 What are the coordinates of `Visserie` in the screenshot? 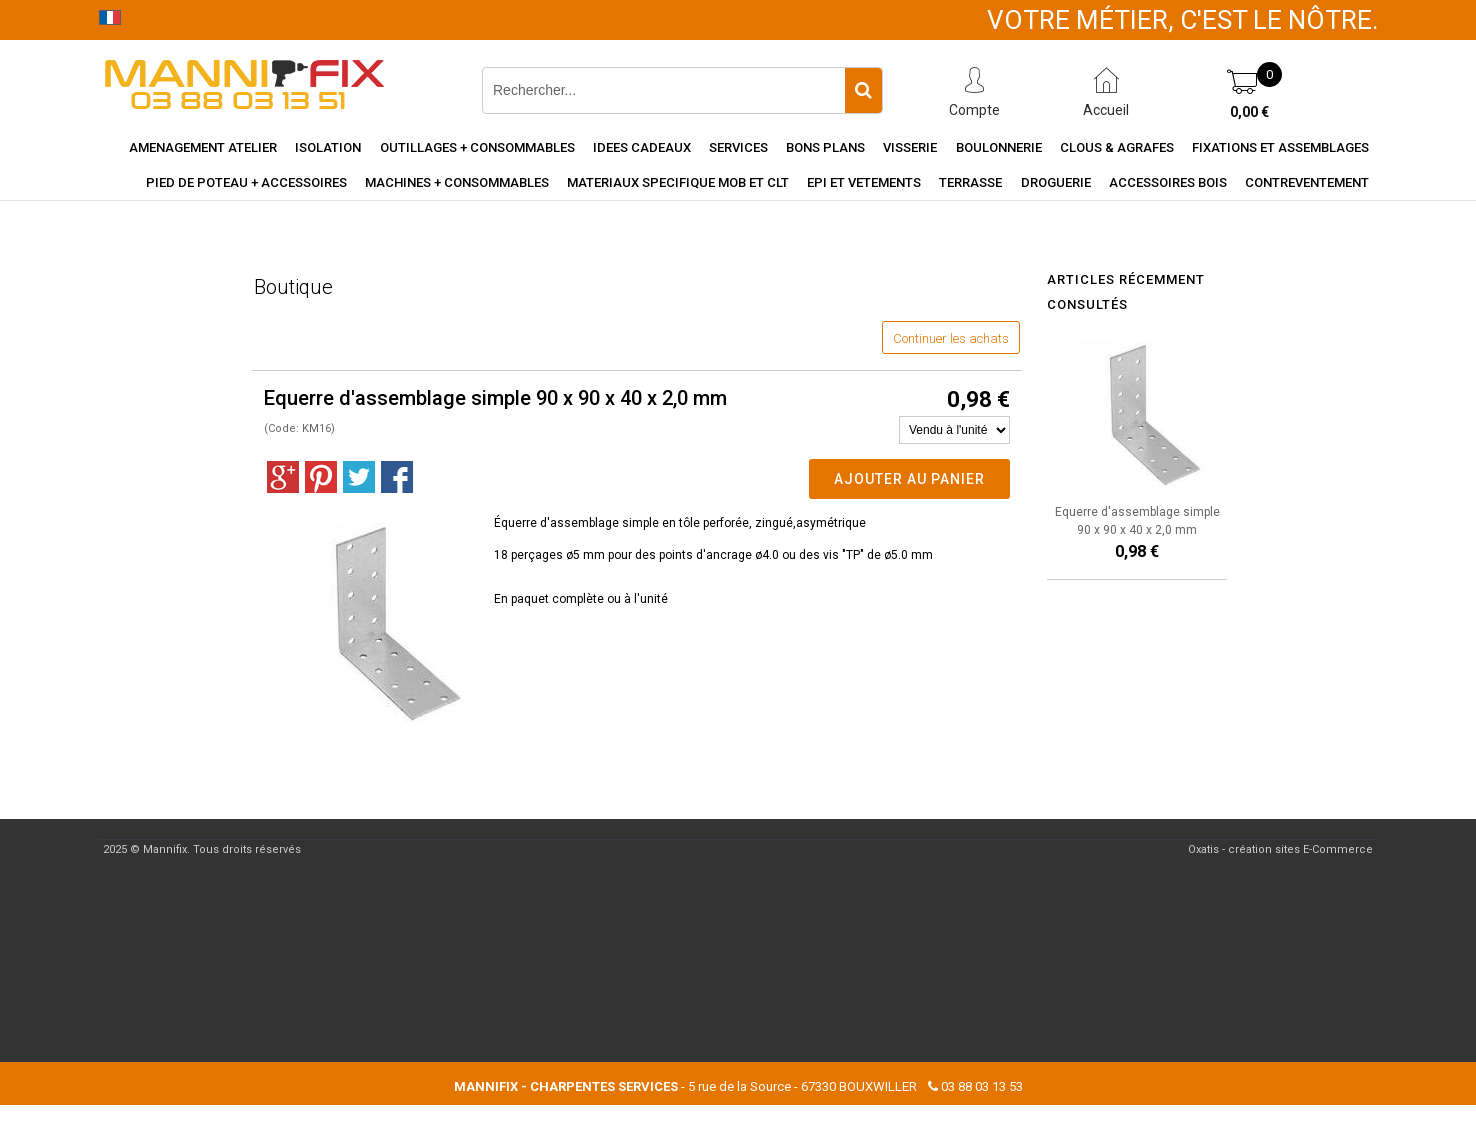 It's located at (910, 147).